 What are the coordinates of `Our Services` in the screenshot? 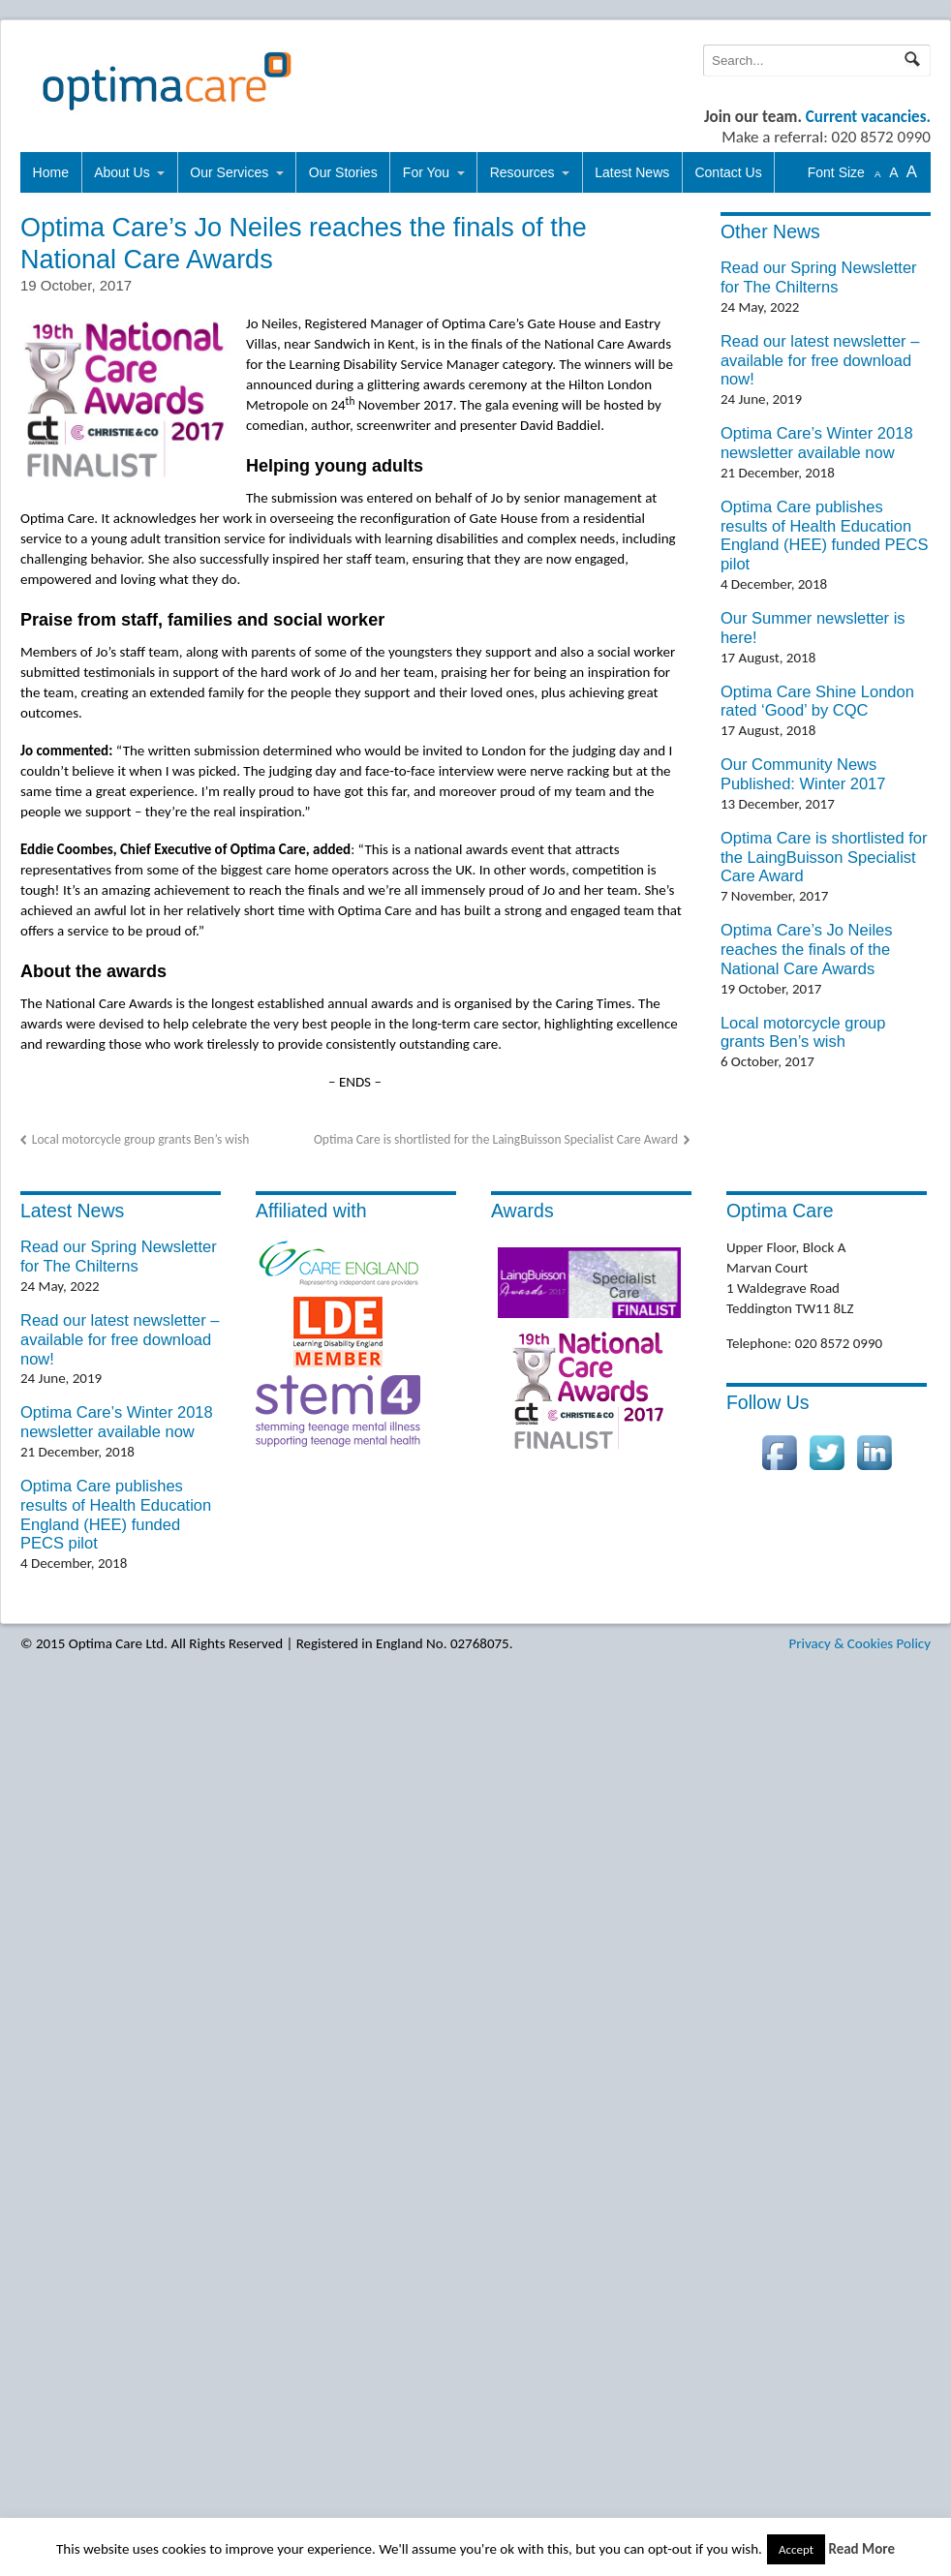 It's located at (229, 172).